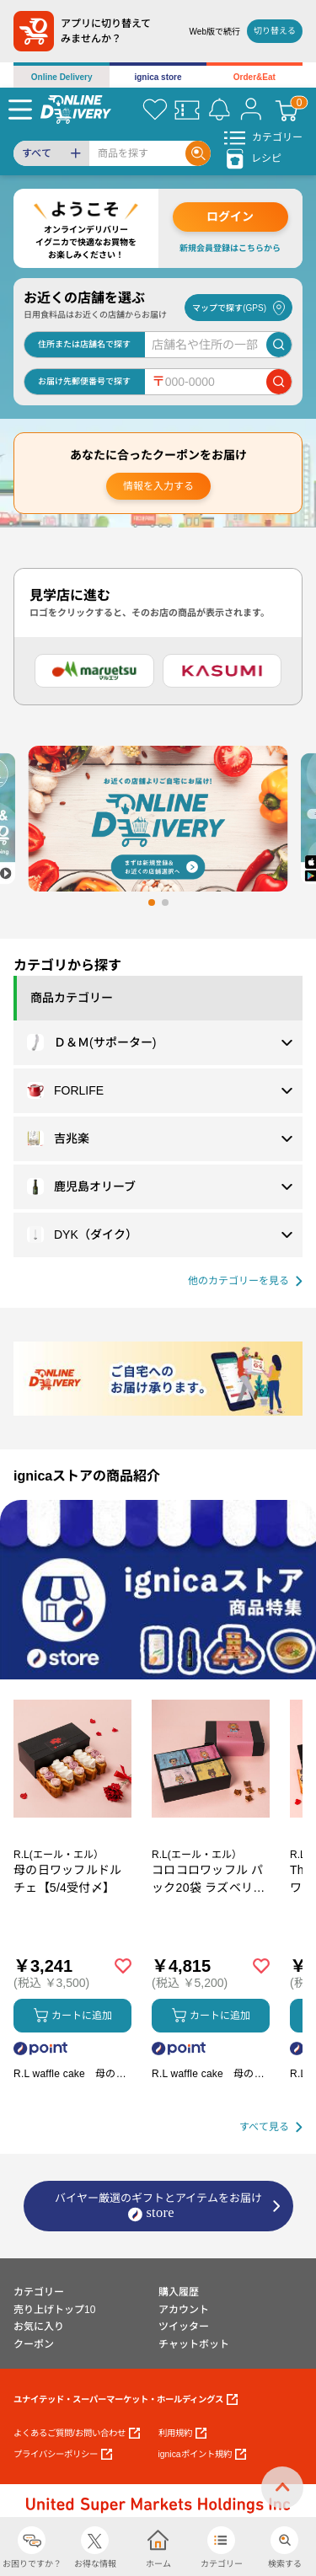  Describe the element at coordinates (187, 109) in the screenshot. I see `[クーポン]` at that location.